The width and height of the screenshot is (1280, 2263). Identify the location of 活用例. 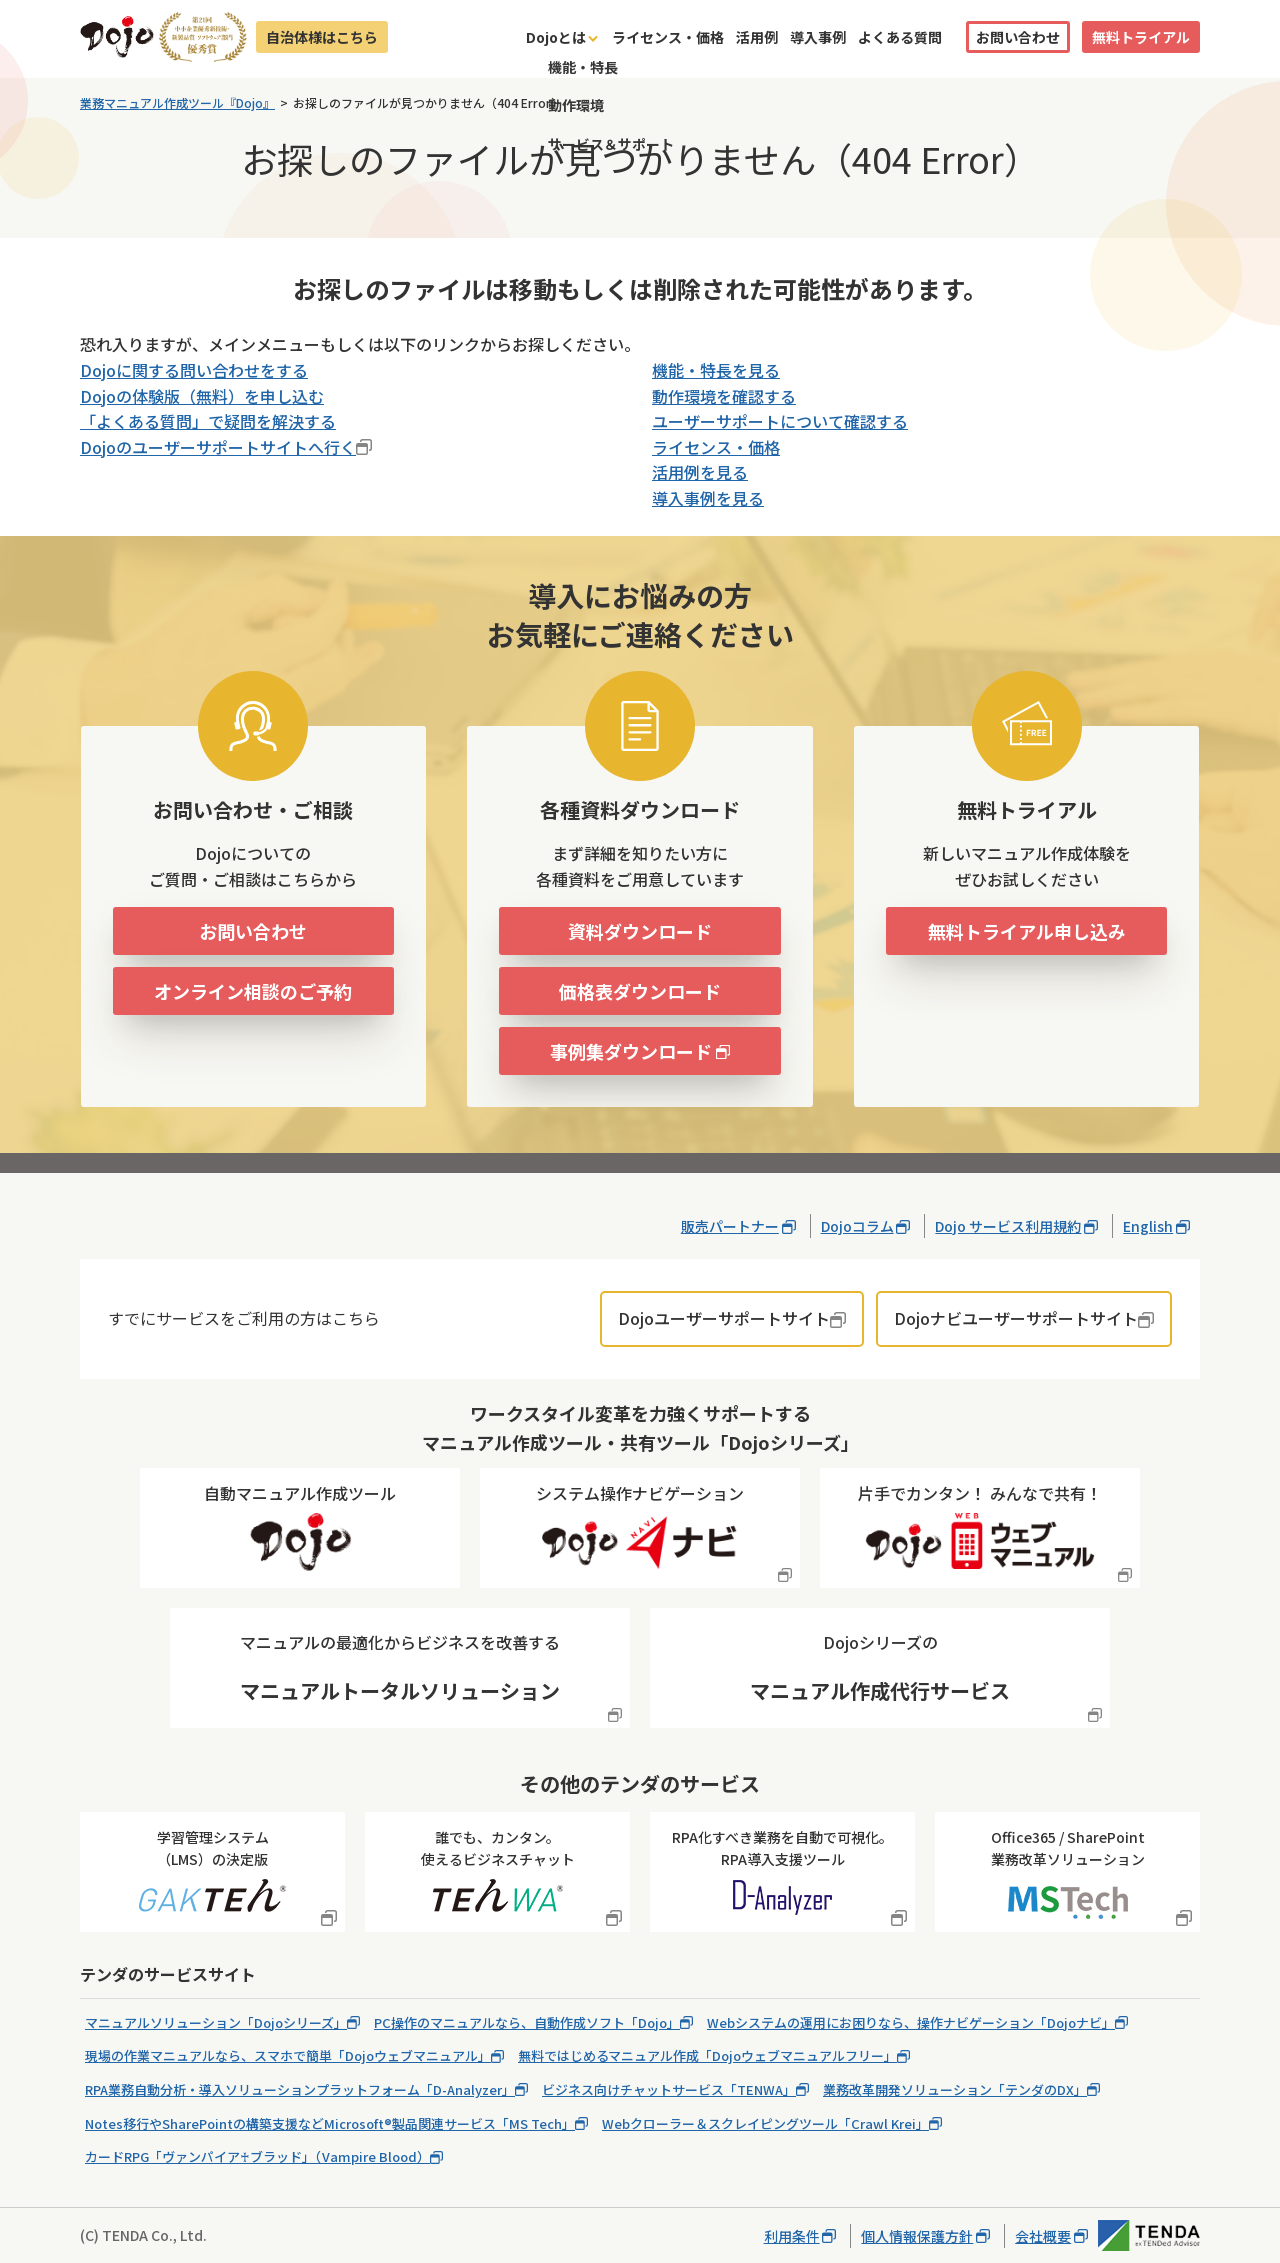
(757, 37).